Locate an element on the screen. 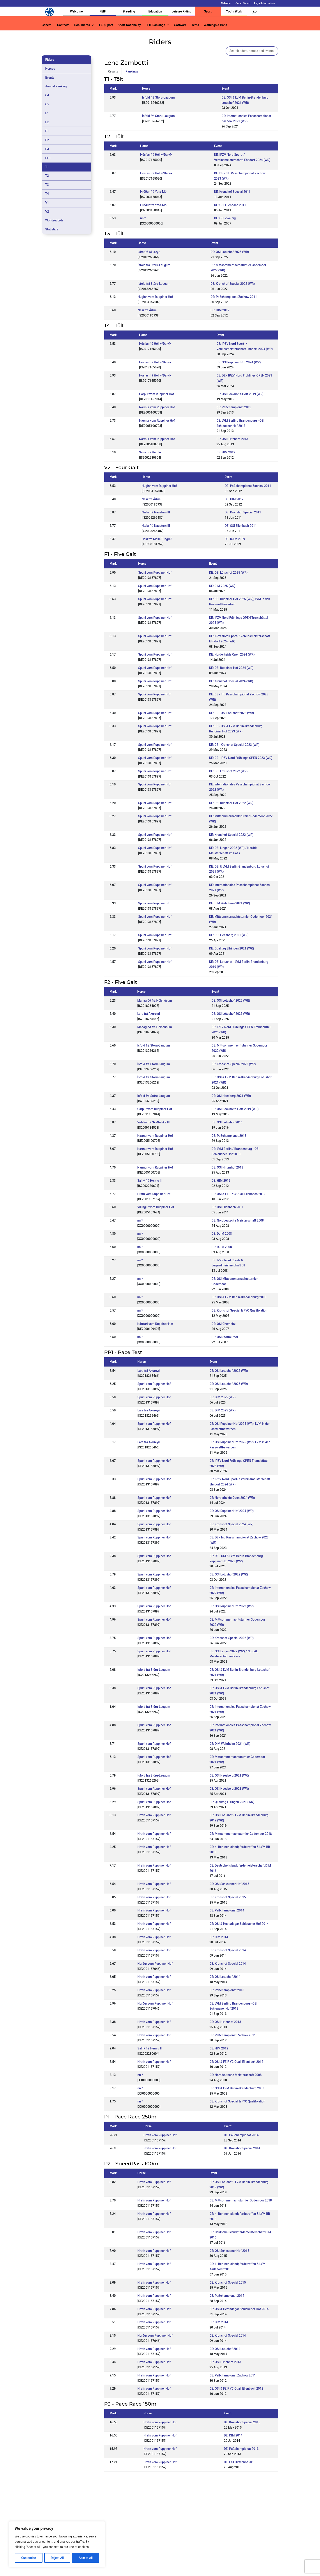  Breeding is located at coordinates (129, 11).